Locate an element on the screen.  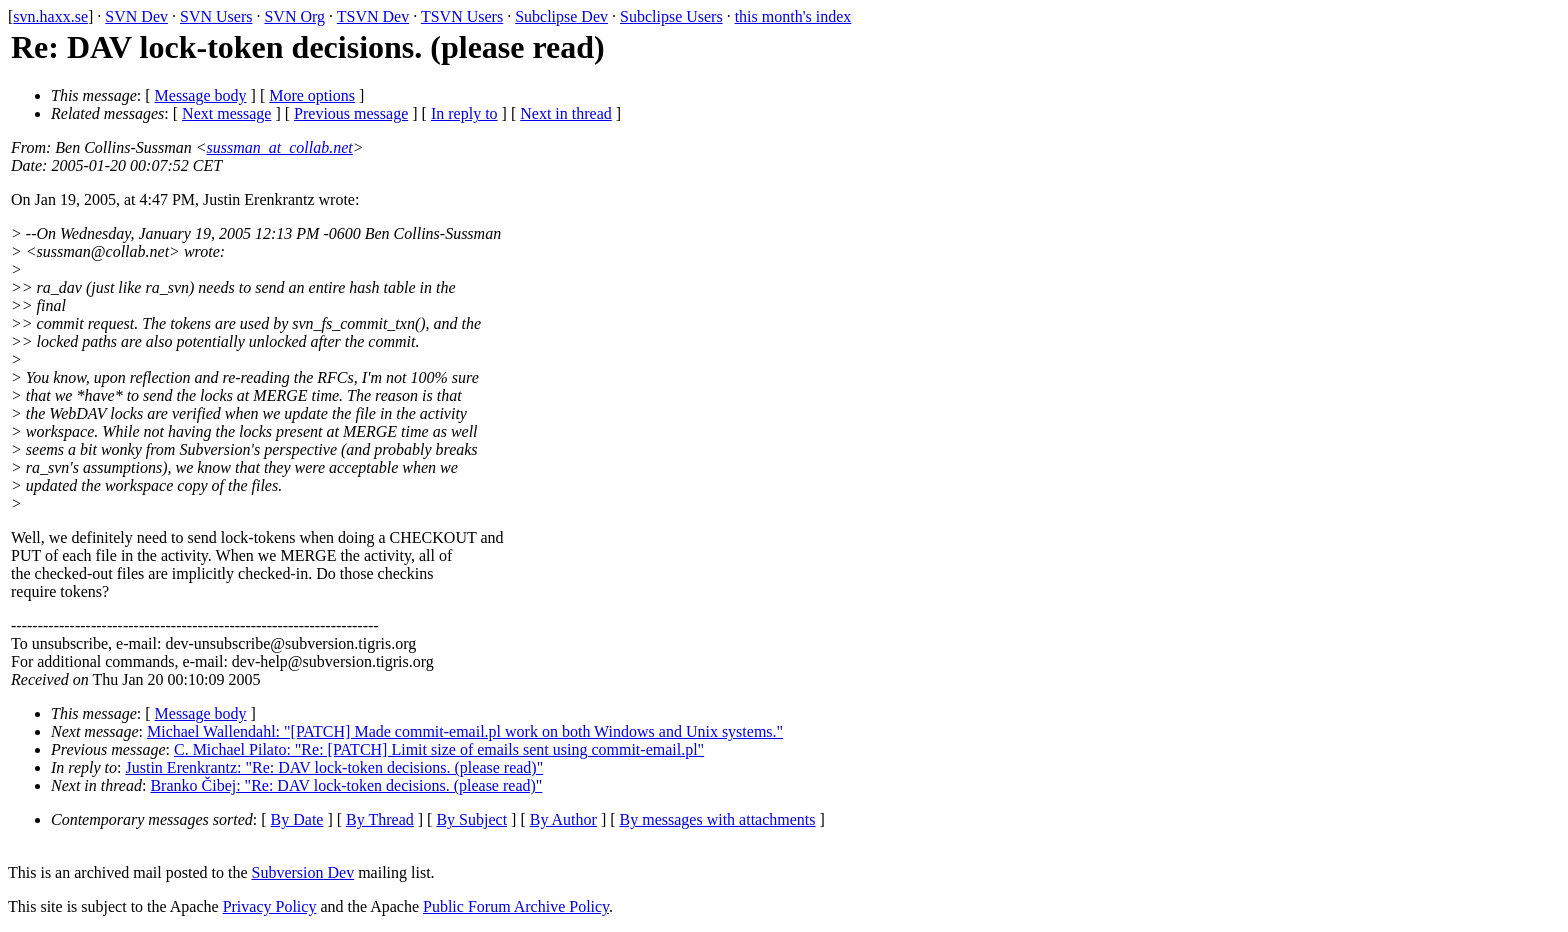
Subclipse Users is located at coordinates (671, 16).